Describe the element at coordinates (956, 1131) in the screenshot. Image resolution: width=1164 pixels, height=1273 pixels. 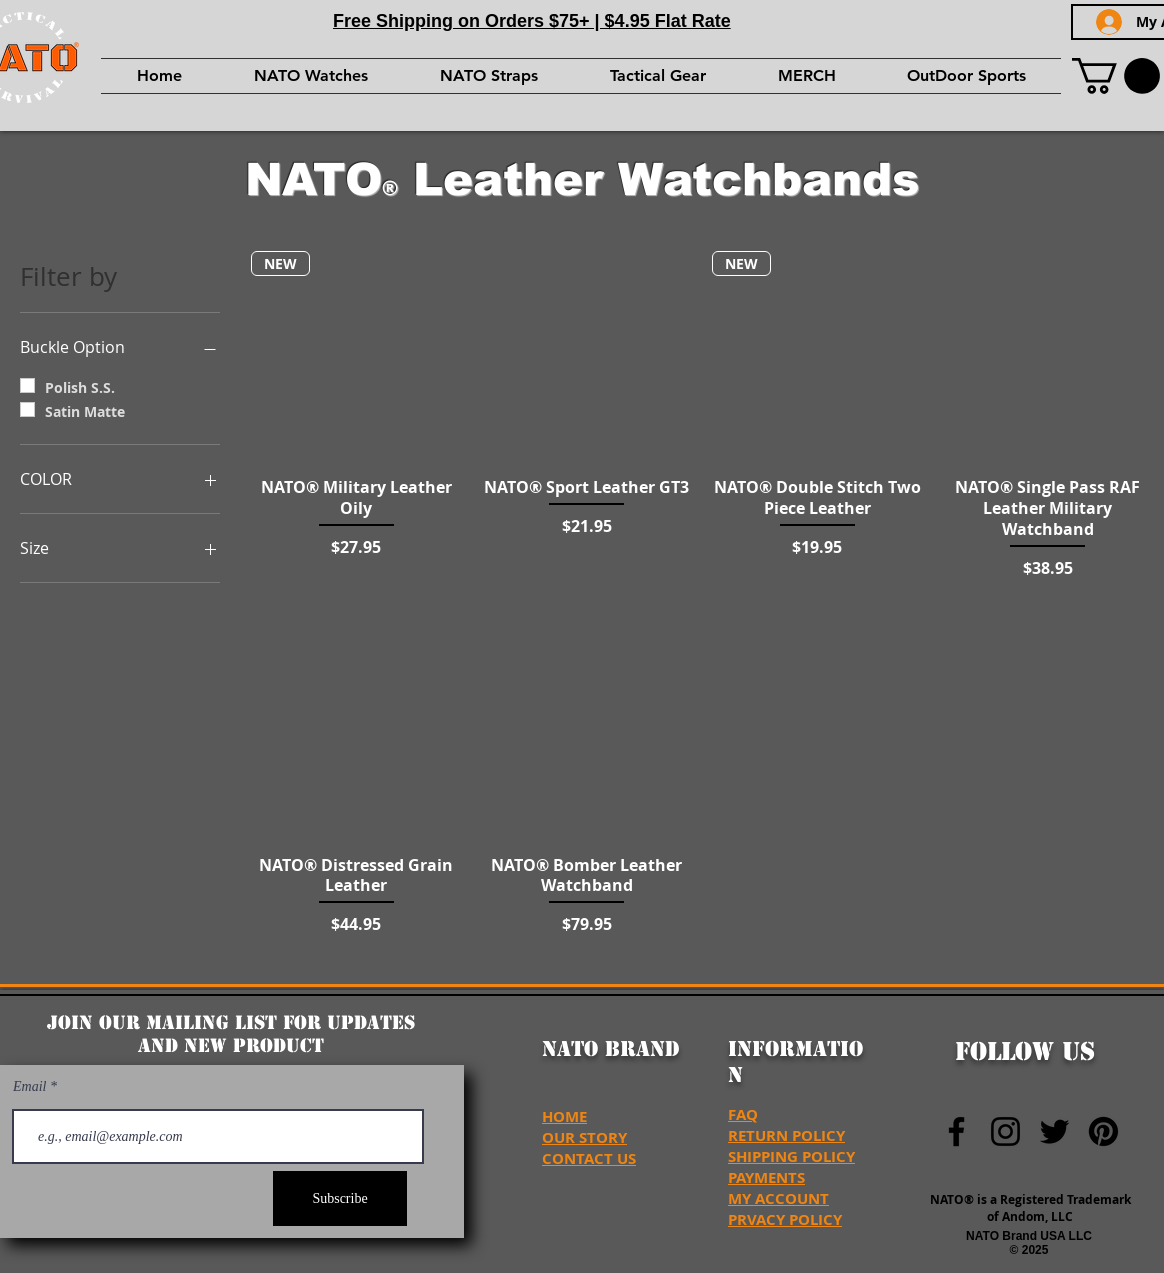
I see `[NATO Brand Facebook]` at that location.